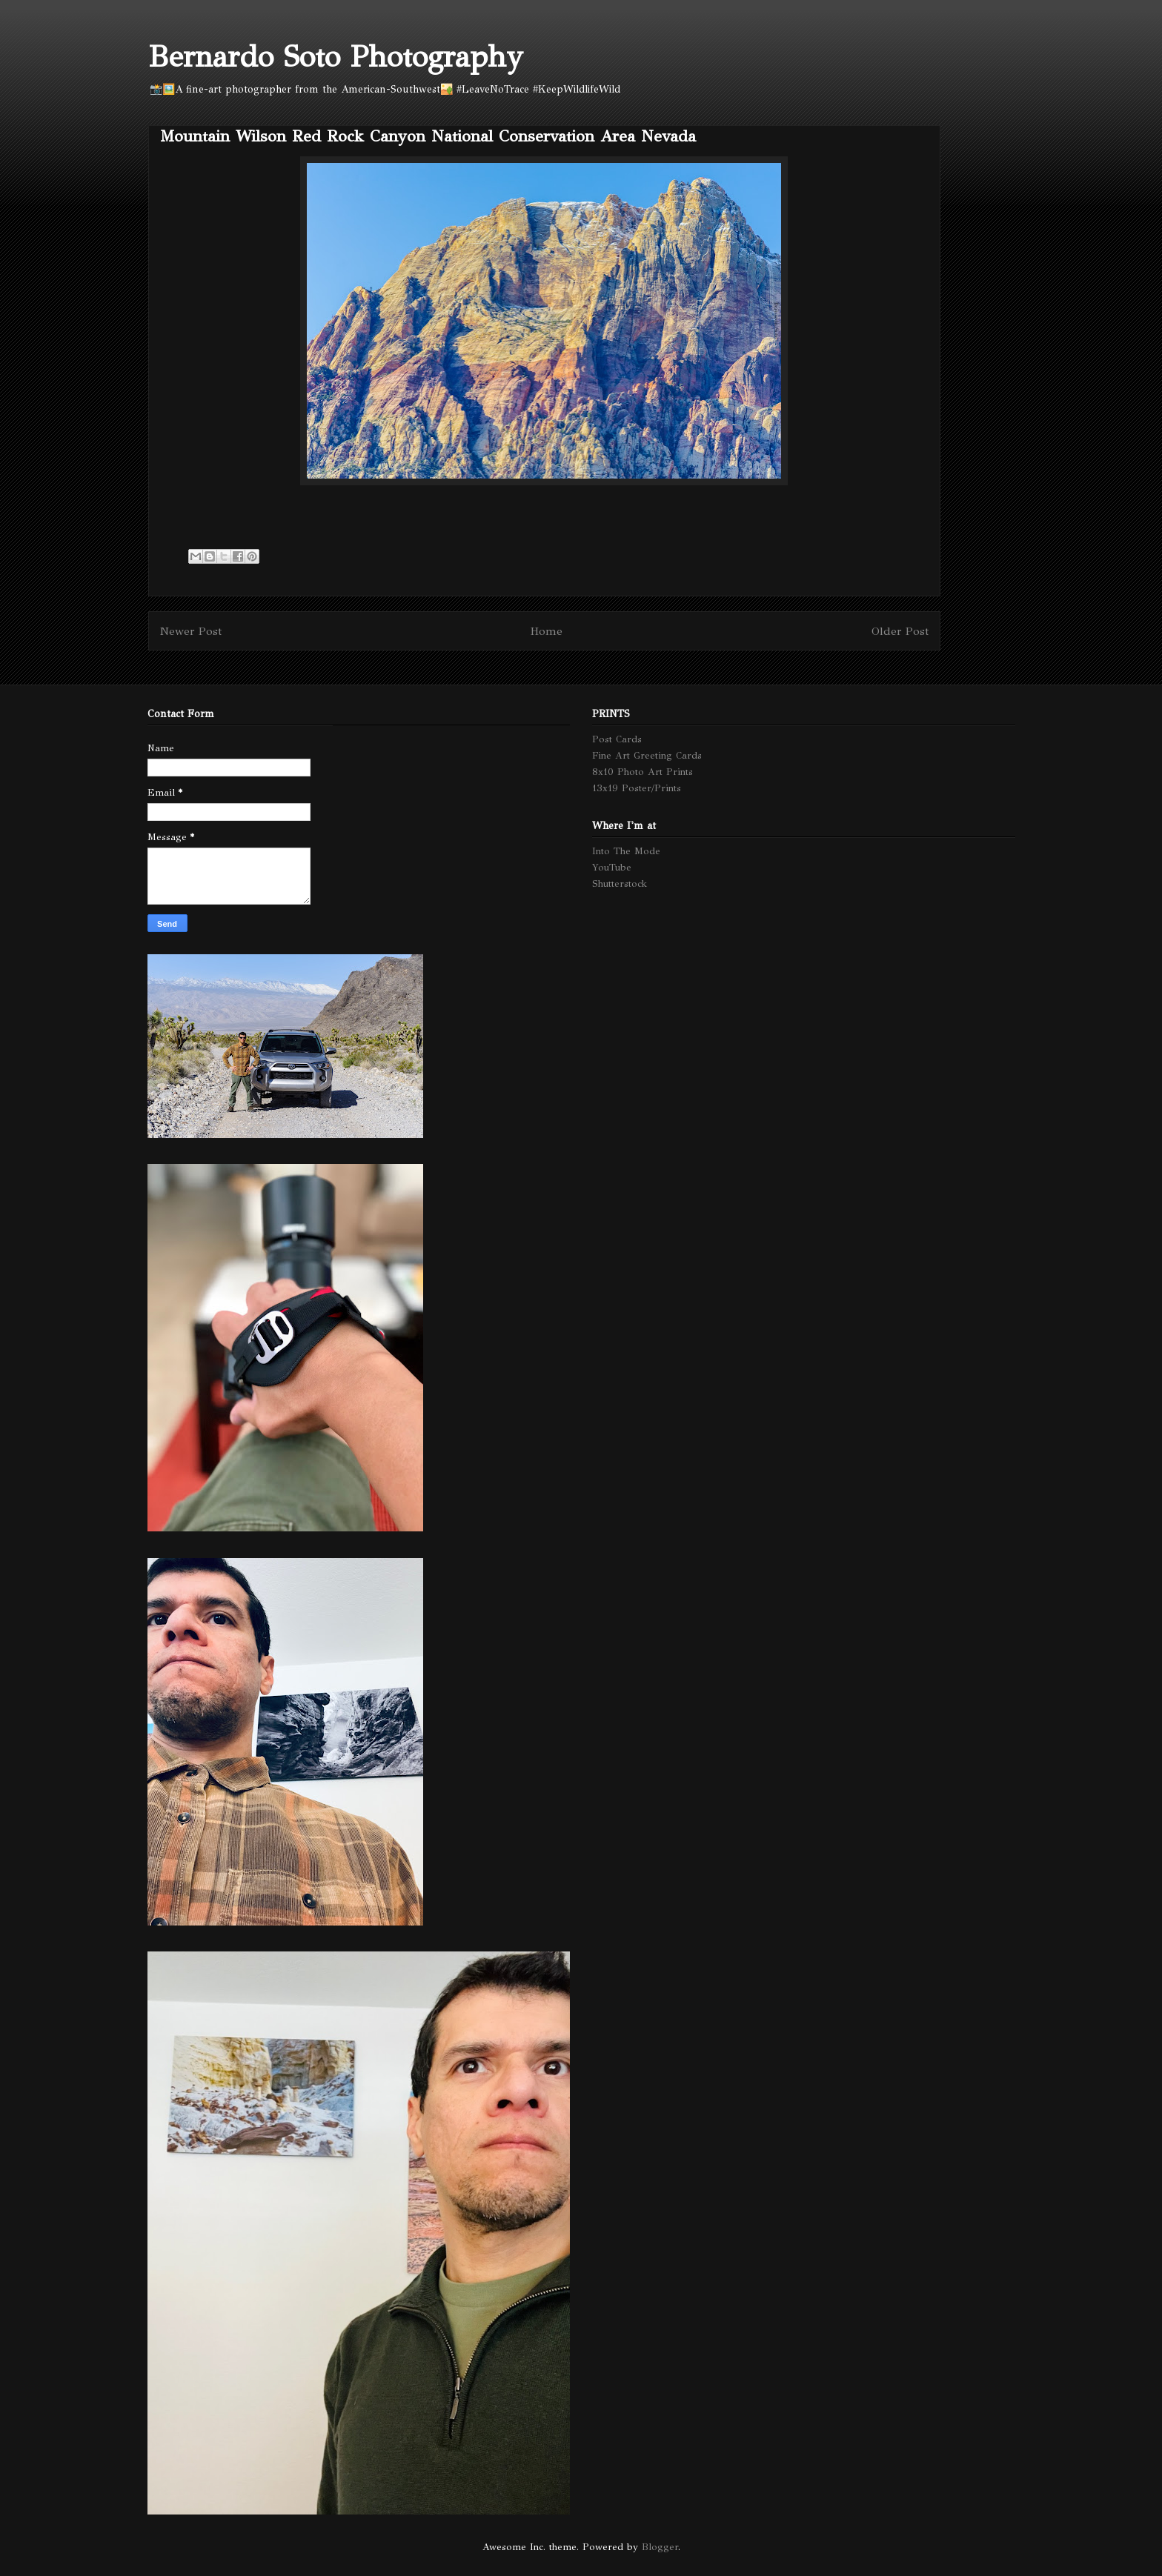 The image size is (1162, 2576). Describe the element at coordinates (660, 2547) in the screenshot. I see `Blogger` at that location.